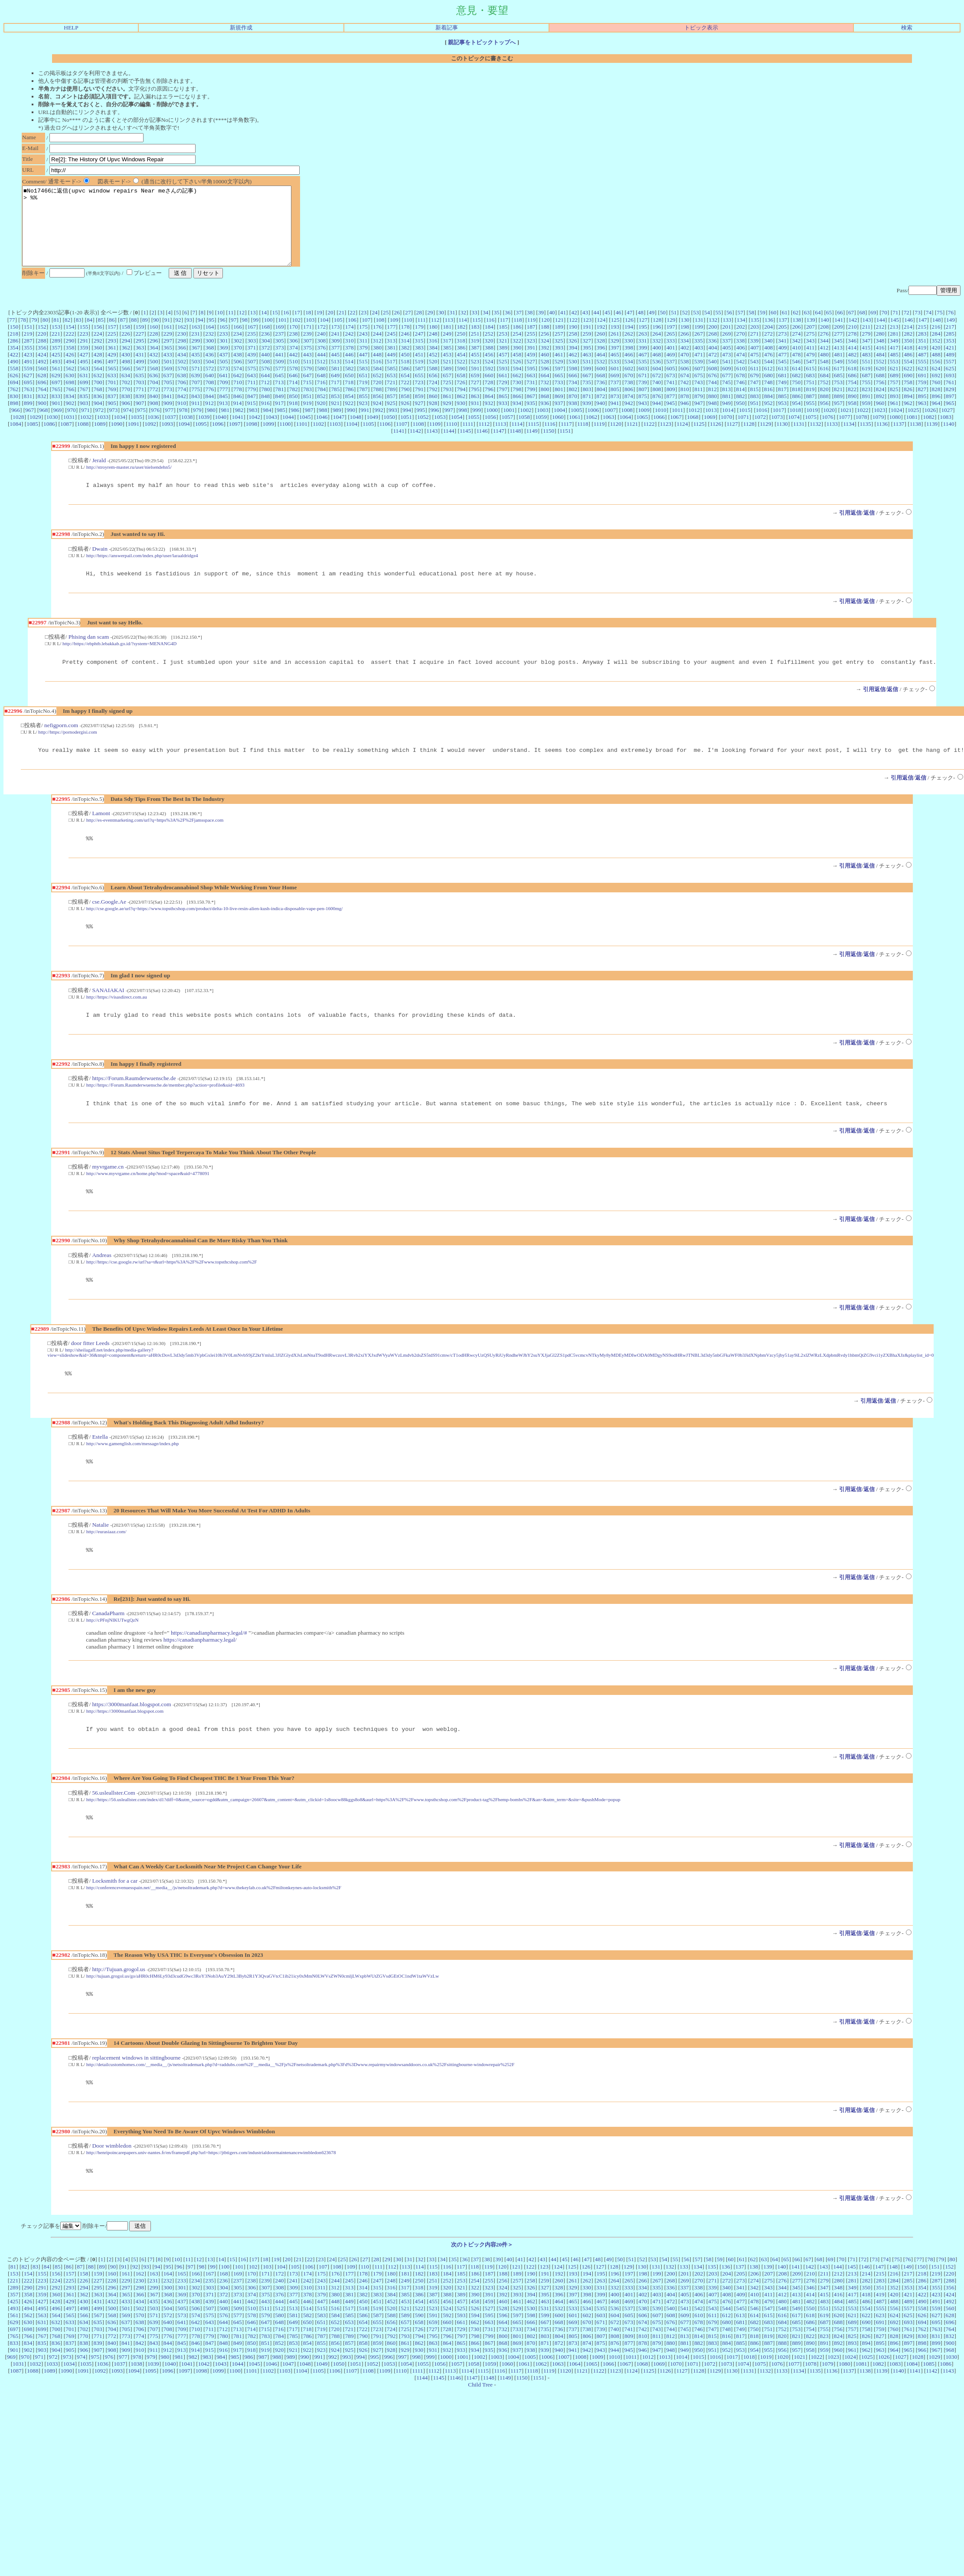 The height and width of the screenshot is (2576, 964). Describe the element at coordinates (743, 432) in the screenshot. I see `1071` at that location.